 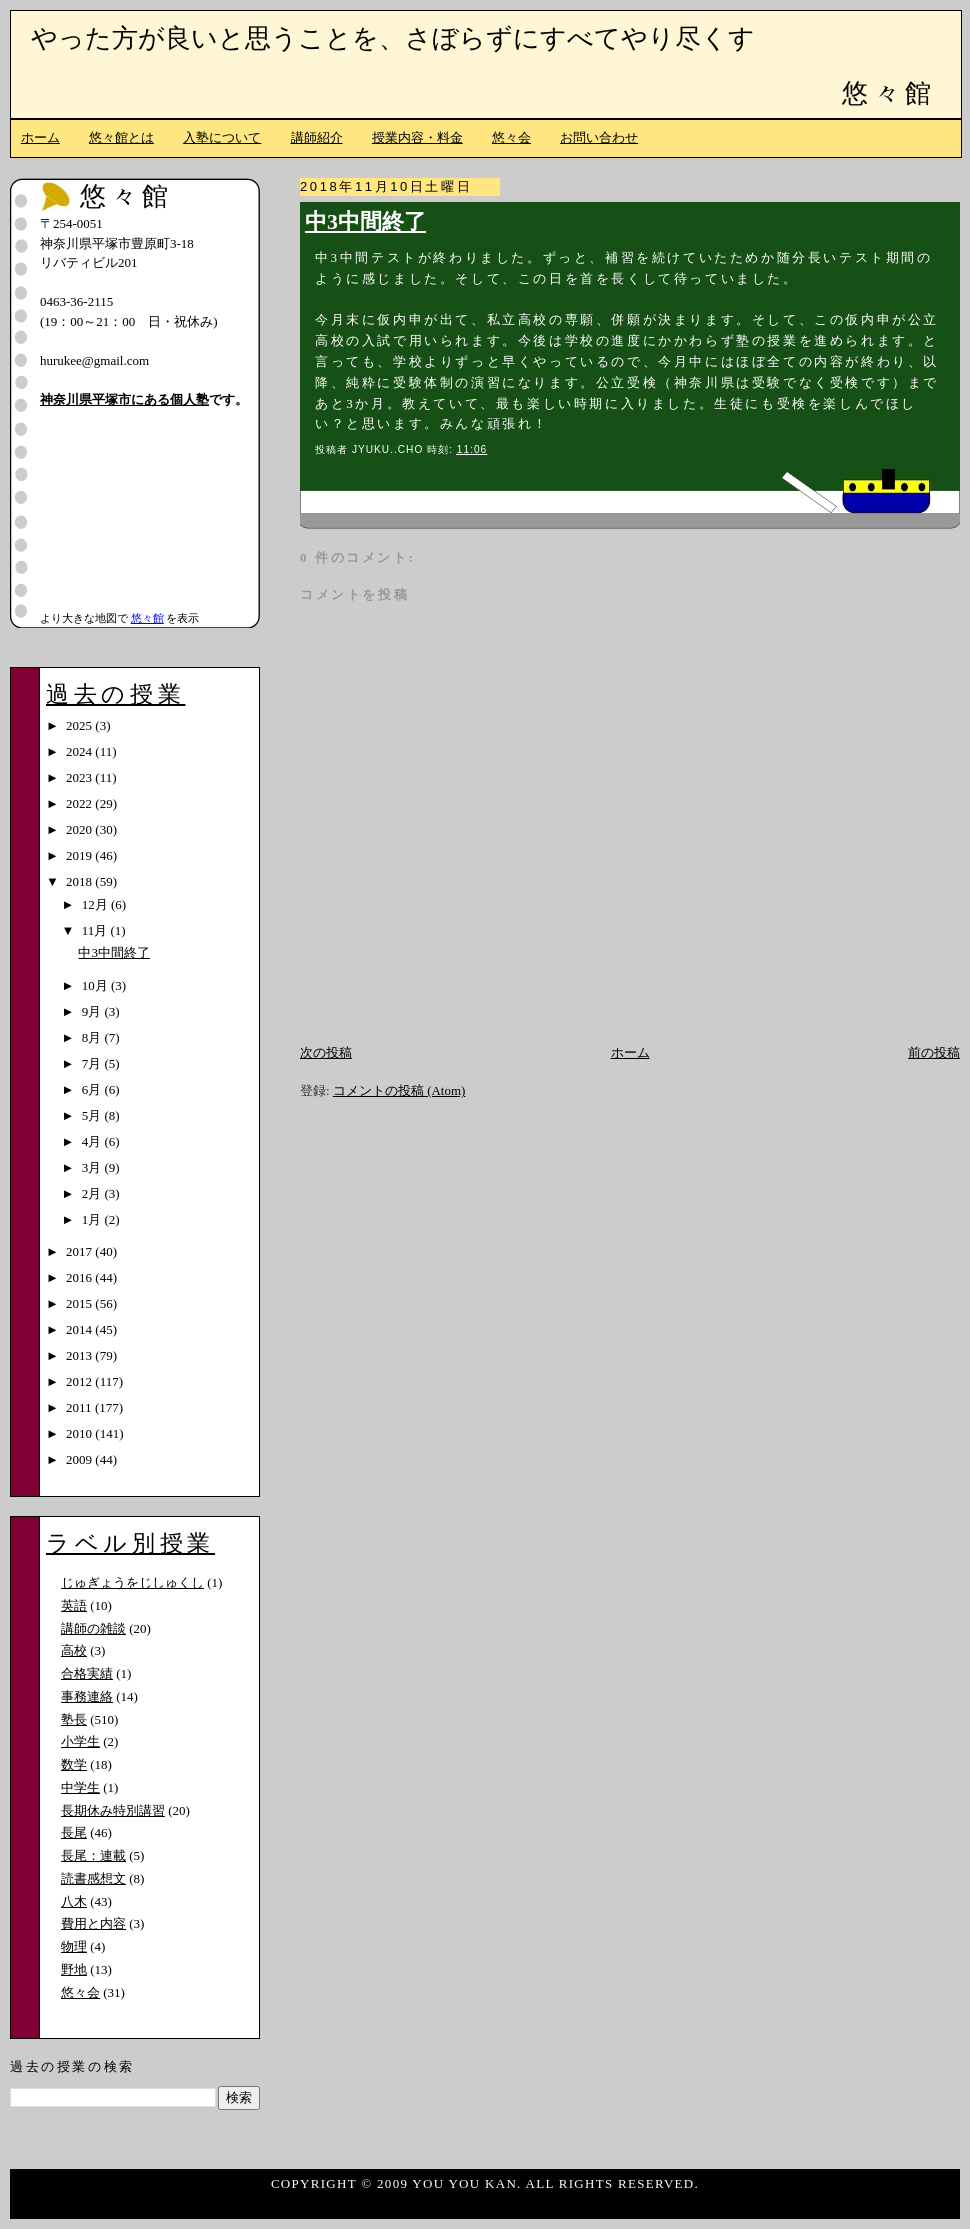 What do you see at coordinates (74, 1650) in the screenshot?
I see `高校` at bounding box center [74, 1650].